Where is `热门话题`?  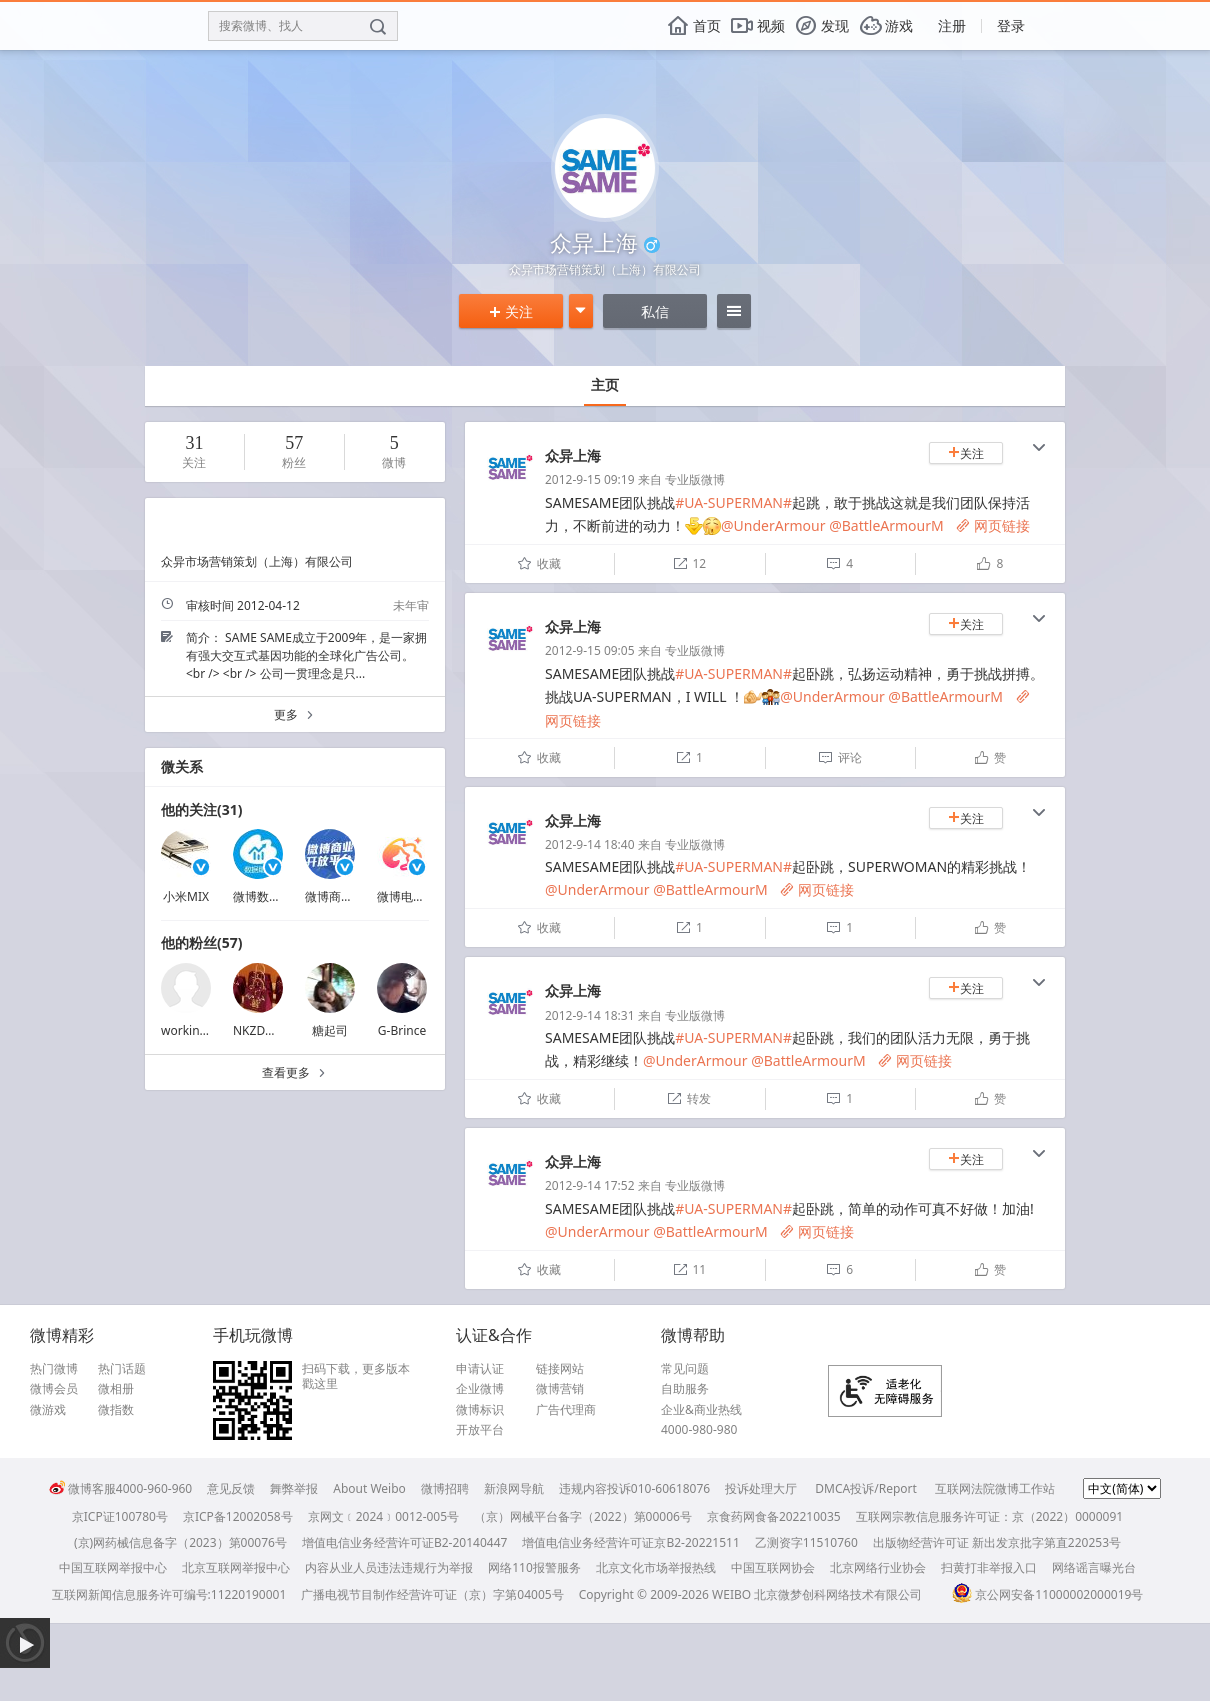
热门话题 is located at coordinates (122, 1369).